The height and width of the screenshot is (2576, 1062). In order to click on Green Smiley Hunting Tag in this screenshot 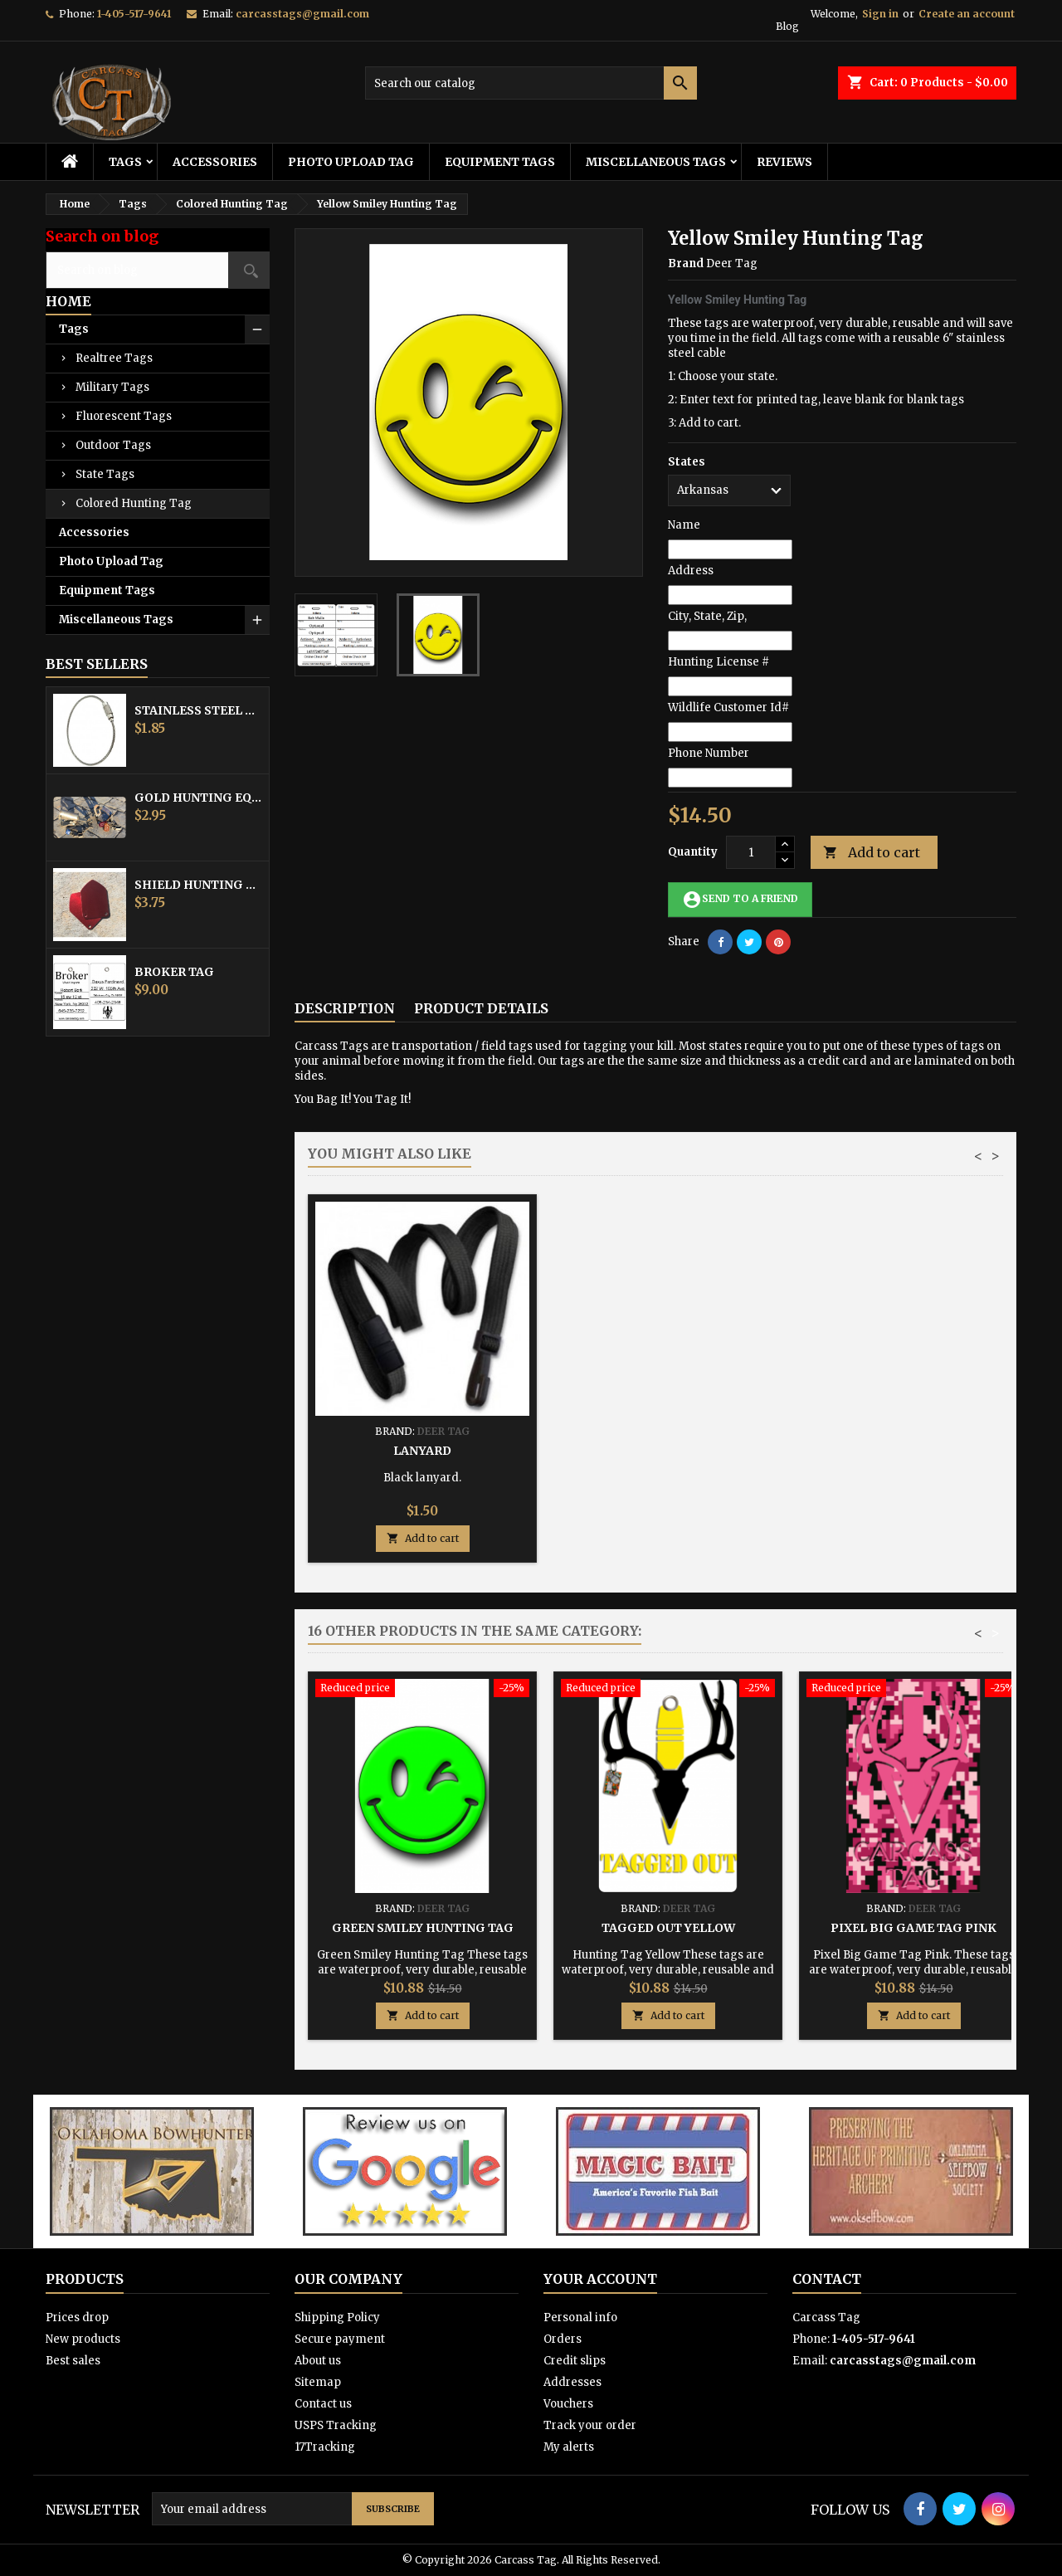, I will do `click(423, 1927)`.